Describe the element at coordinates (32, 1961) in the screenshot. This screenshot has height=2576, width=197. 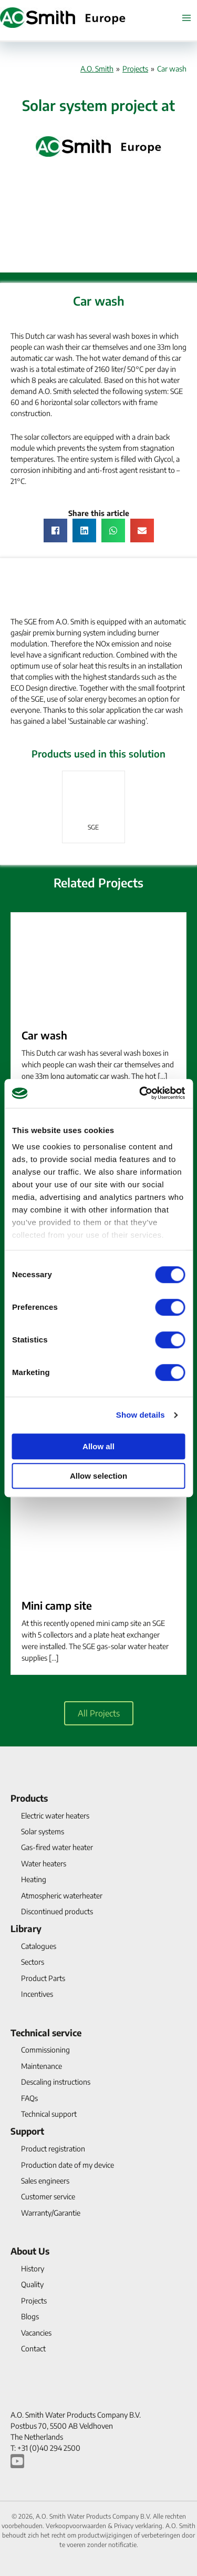
I see `Sectors` at that location.